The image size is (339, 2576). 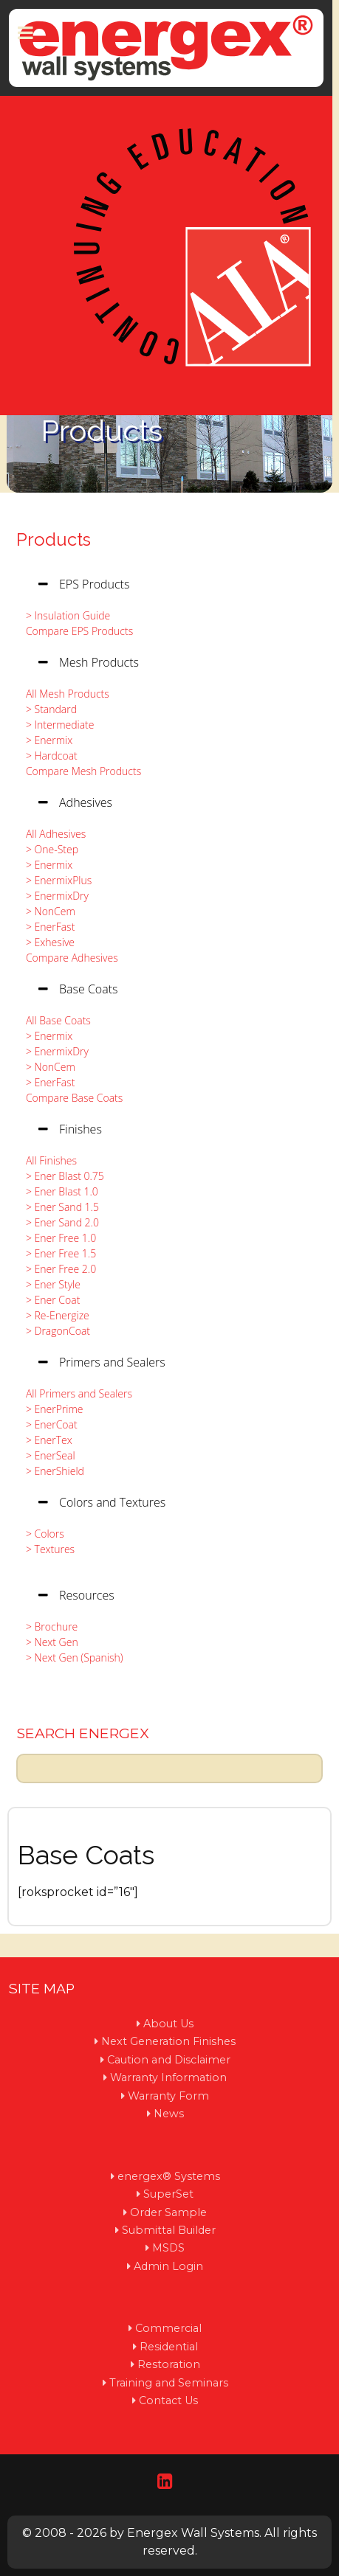 I want to click on Compare Base Coats, so click(x=70, y=1098).